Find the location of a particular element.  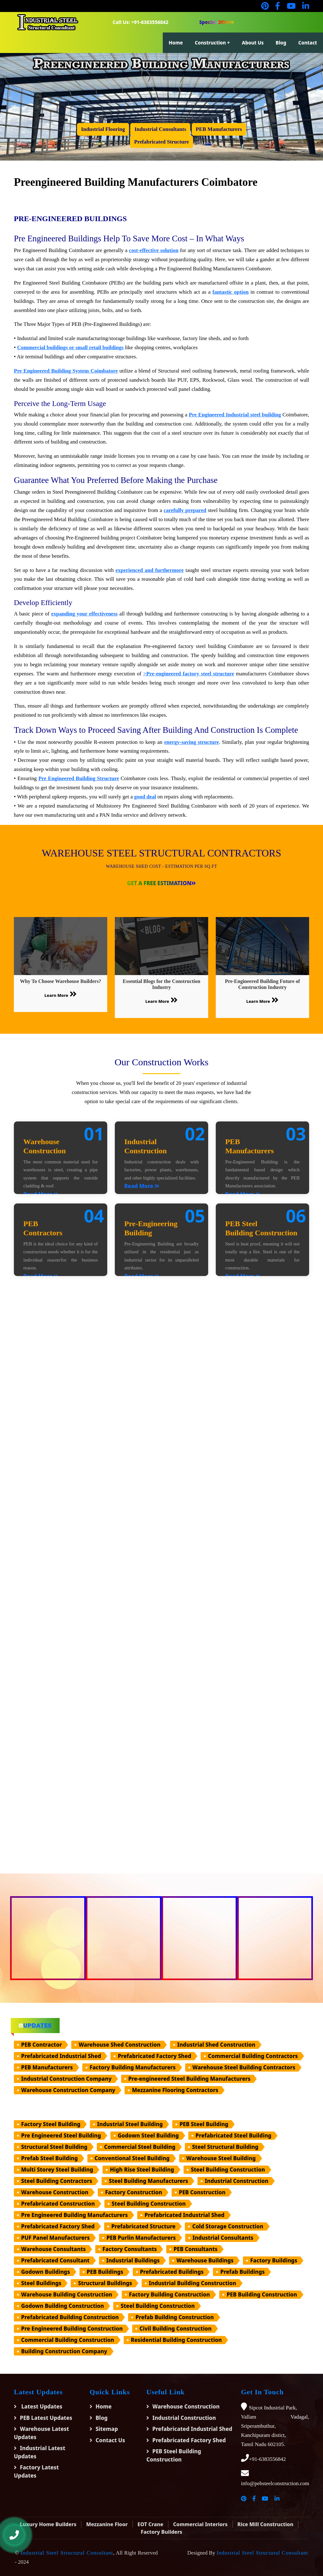

Commercial Interiors is located at coordinates (200, 2524).